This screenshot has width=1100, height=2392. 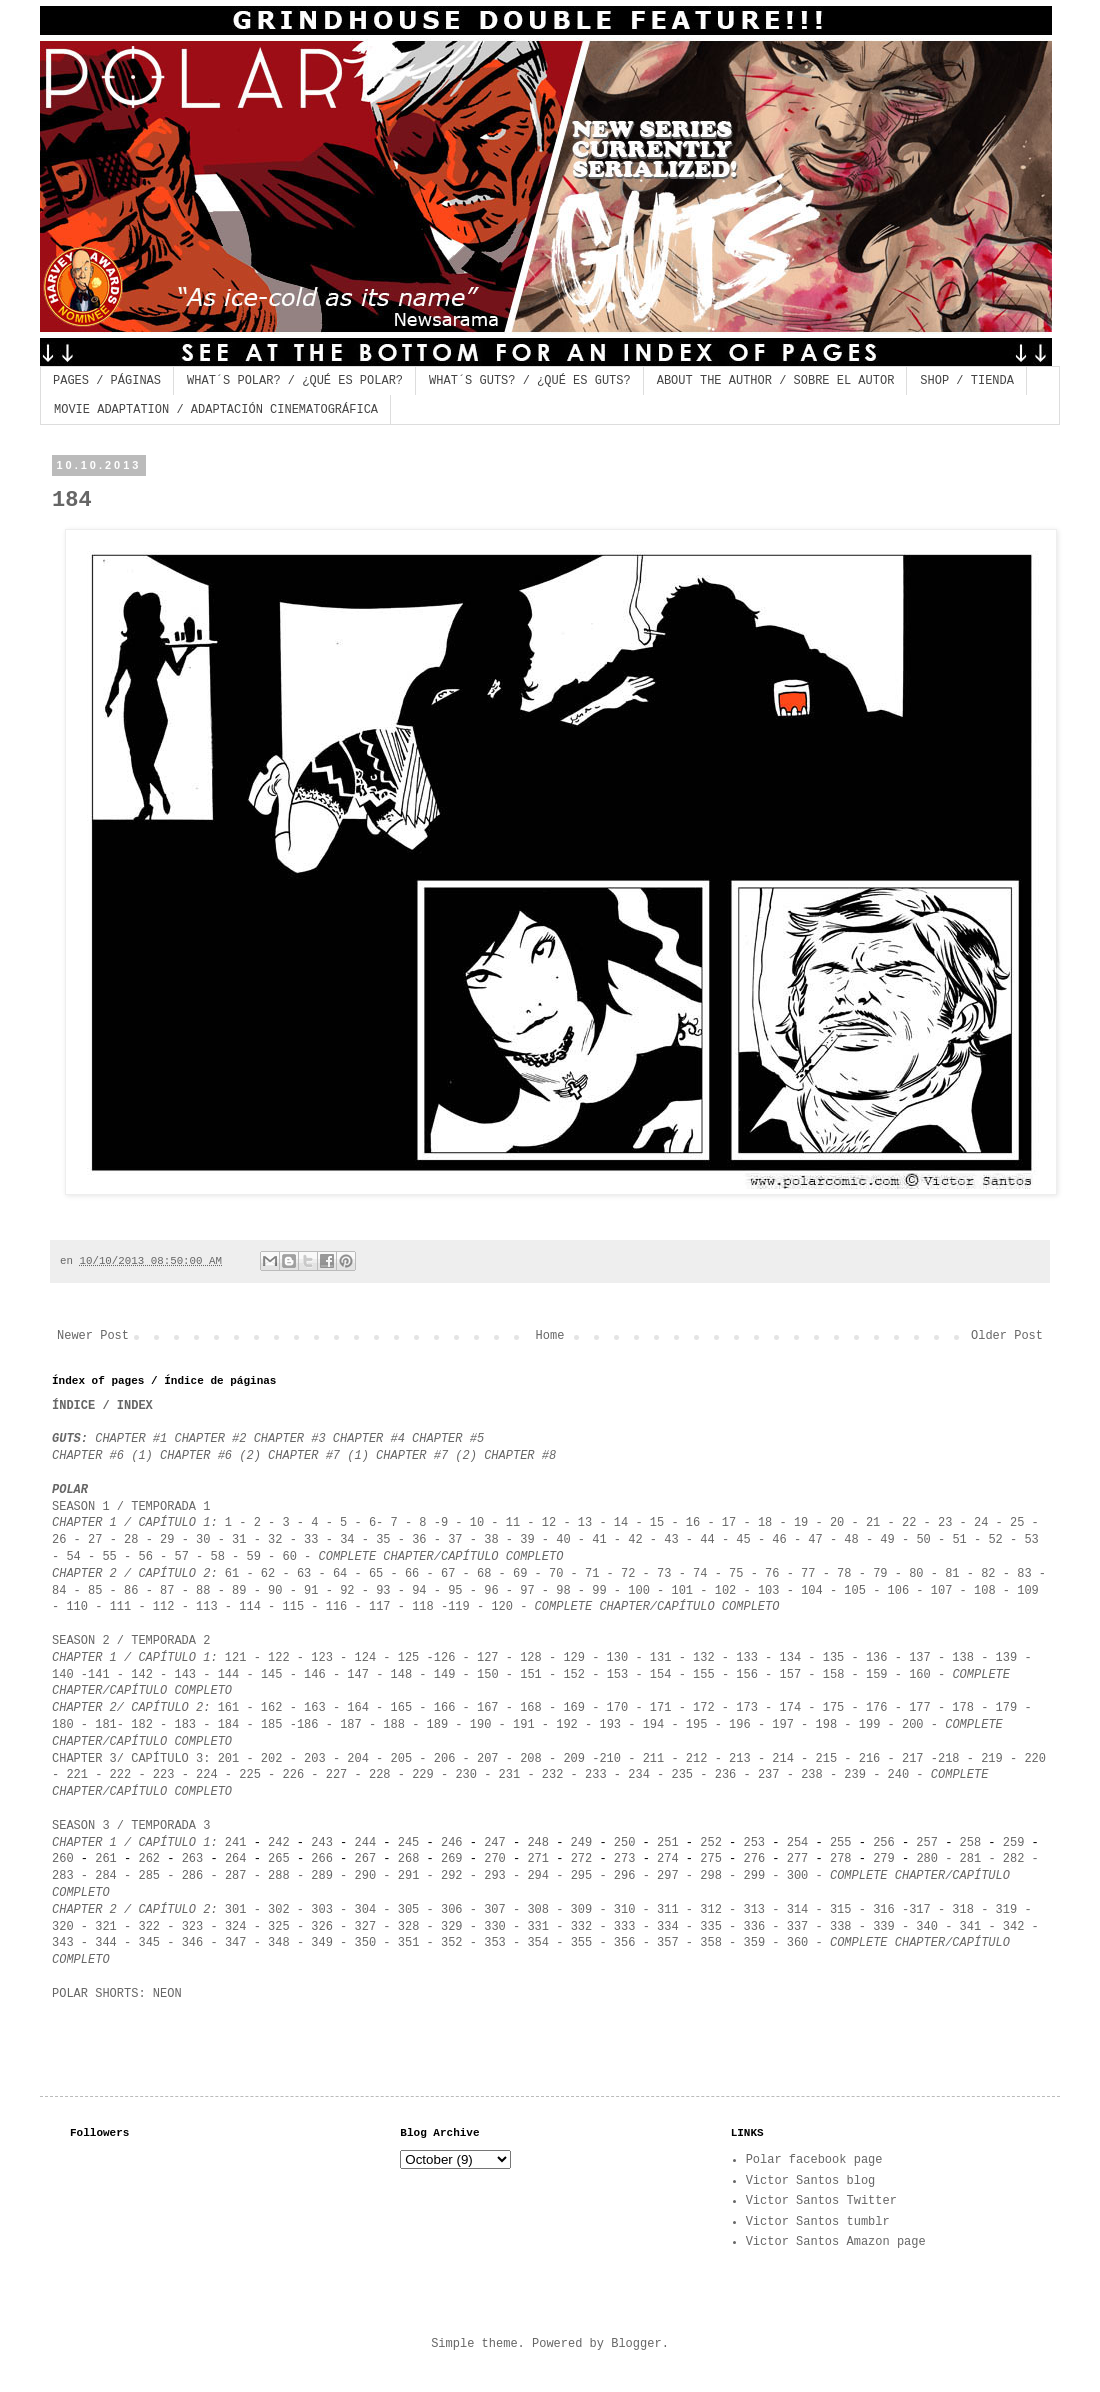 What do you see at coordinates (481, 1725) in the screenshot?
I see `190` at bounding box center [481, 1725].